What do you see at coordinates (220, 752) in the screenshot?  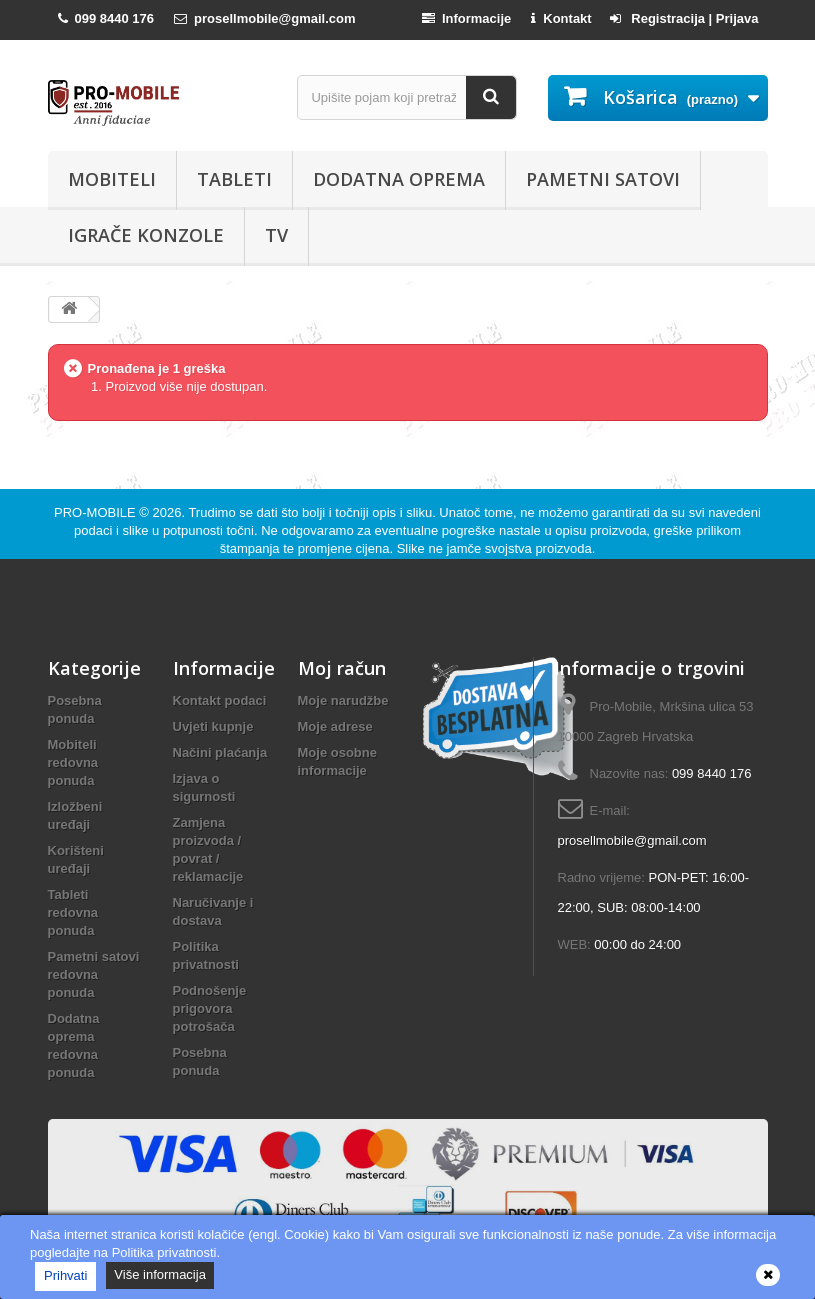 I see `Načini plaćanja` at bounding box center [220, 752].